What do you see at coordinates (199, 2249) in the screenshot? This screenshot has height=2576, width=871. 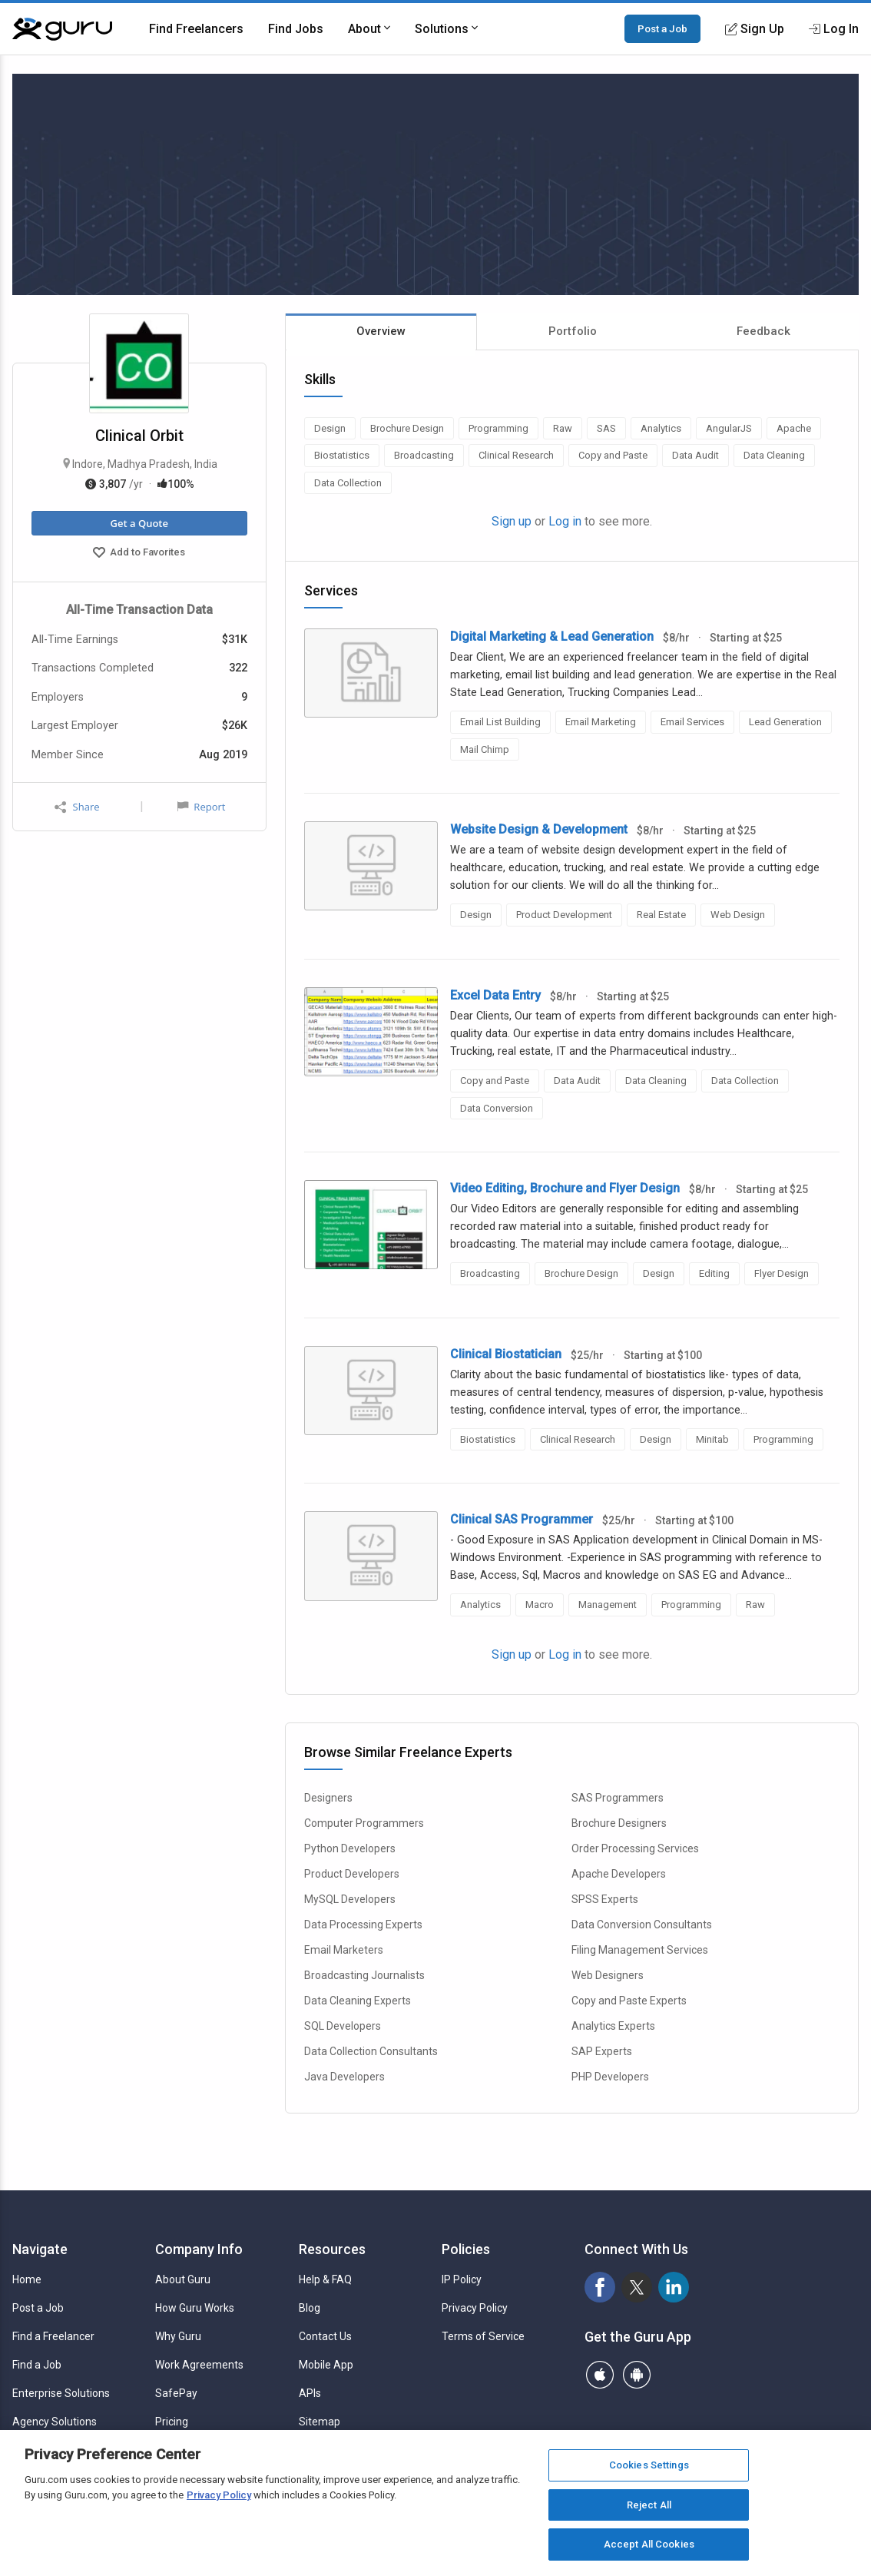 I see `Company Info` at bounding box center [199, 2249].